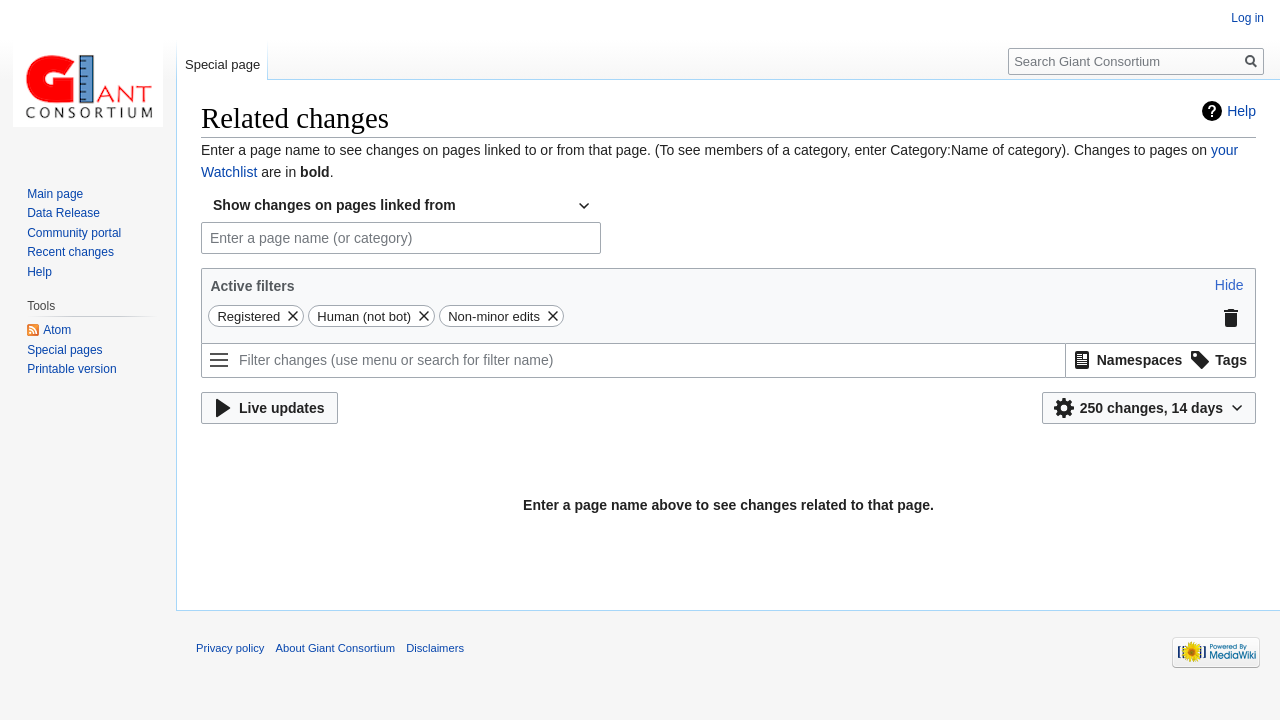 The height and width of the screenshot is (720, 1280). Describe the element at coordinates (70, 252) in the screenshot. I see `Recent changes` at that location.